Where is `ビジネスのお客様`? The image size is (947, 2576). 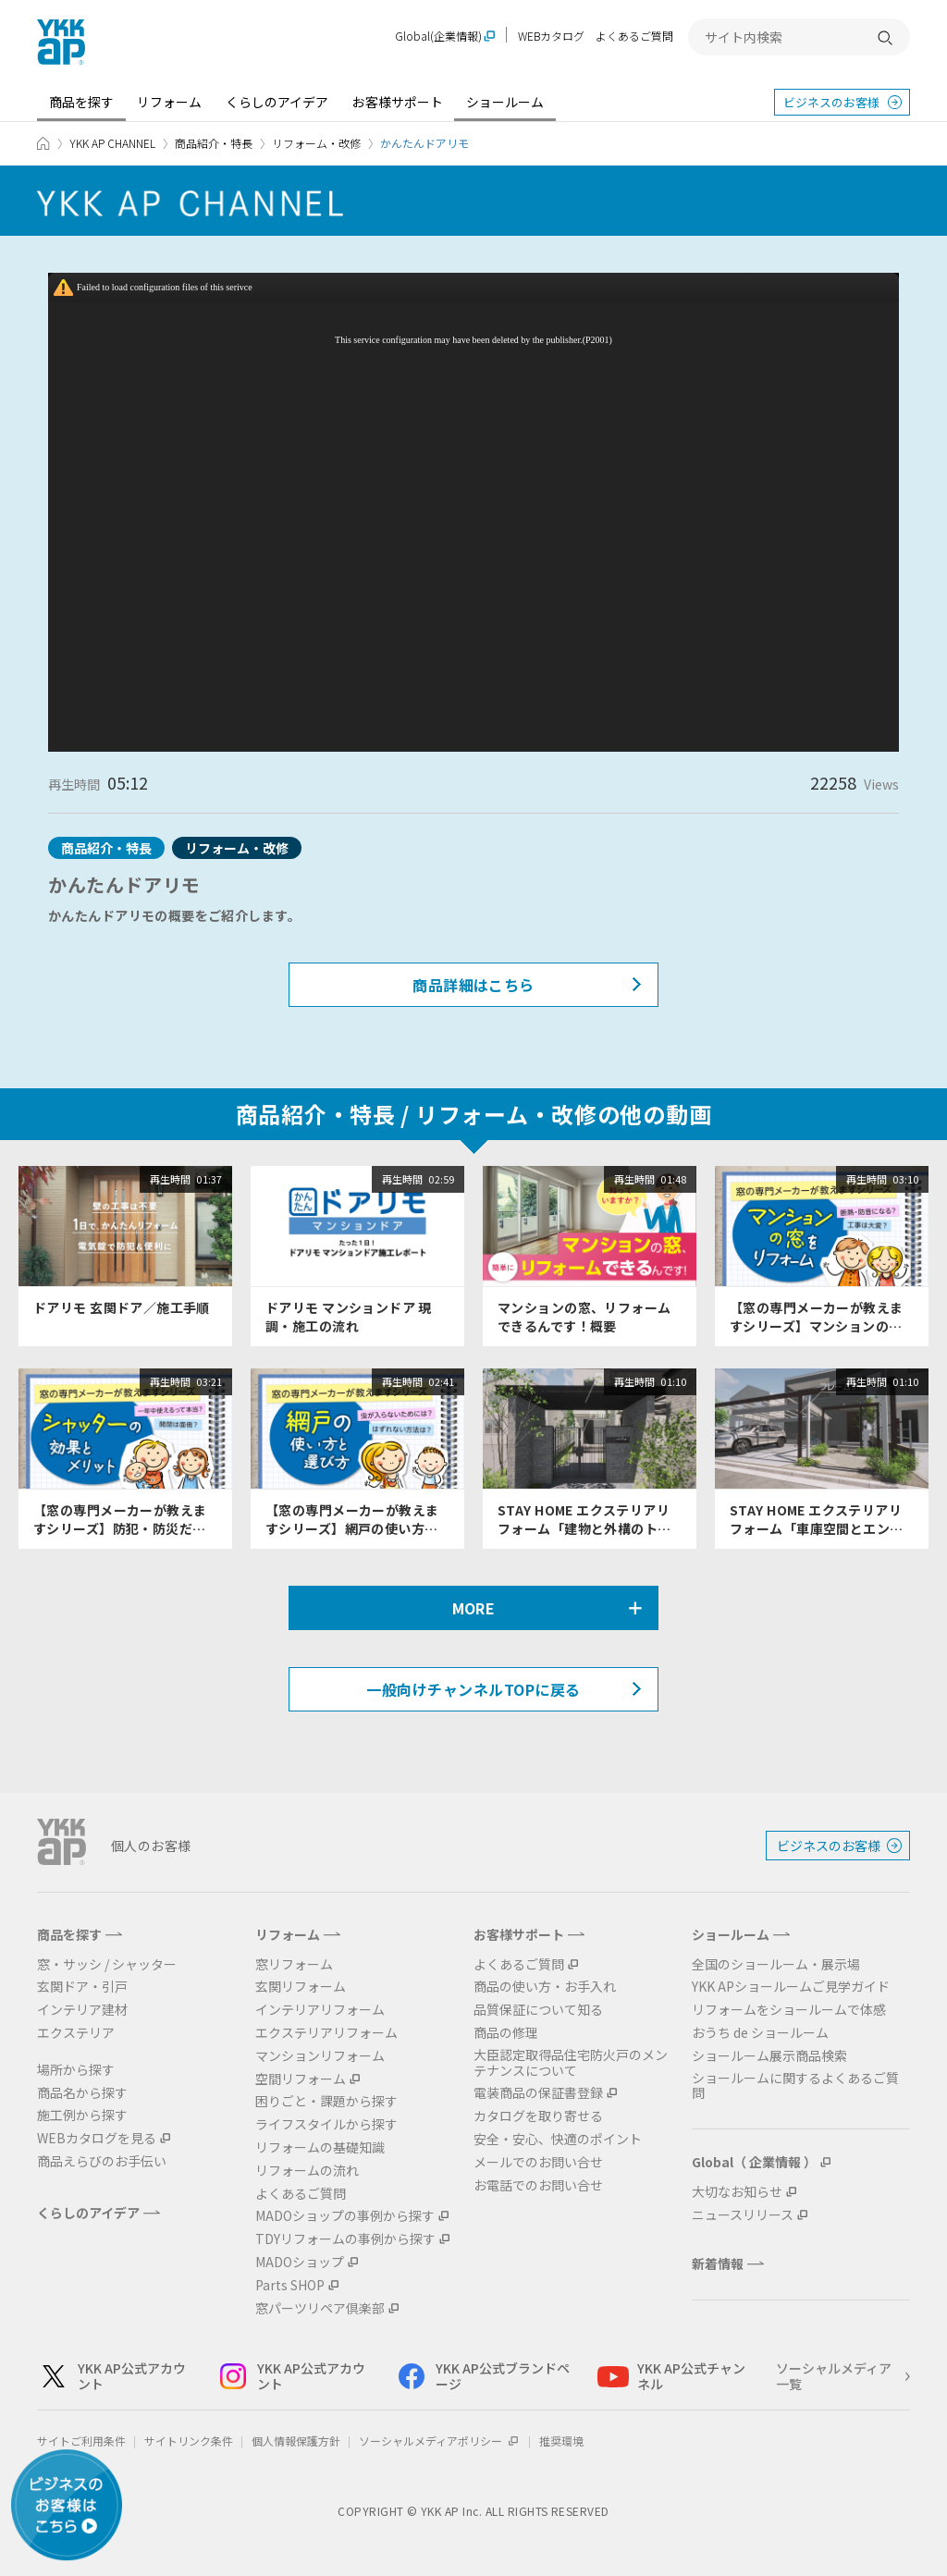 ビジネスのお客様 is located at coordinates (831, 102).